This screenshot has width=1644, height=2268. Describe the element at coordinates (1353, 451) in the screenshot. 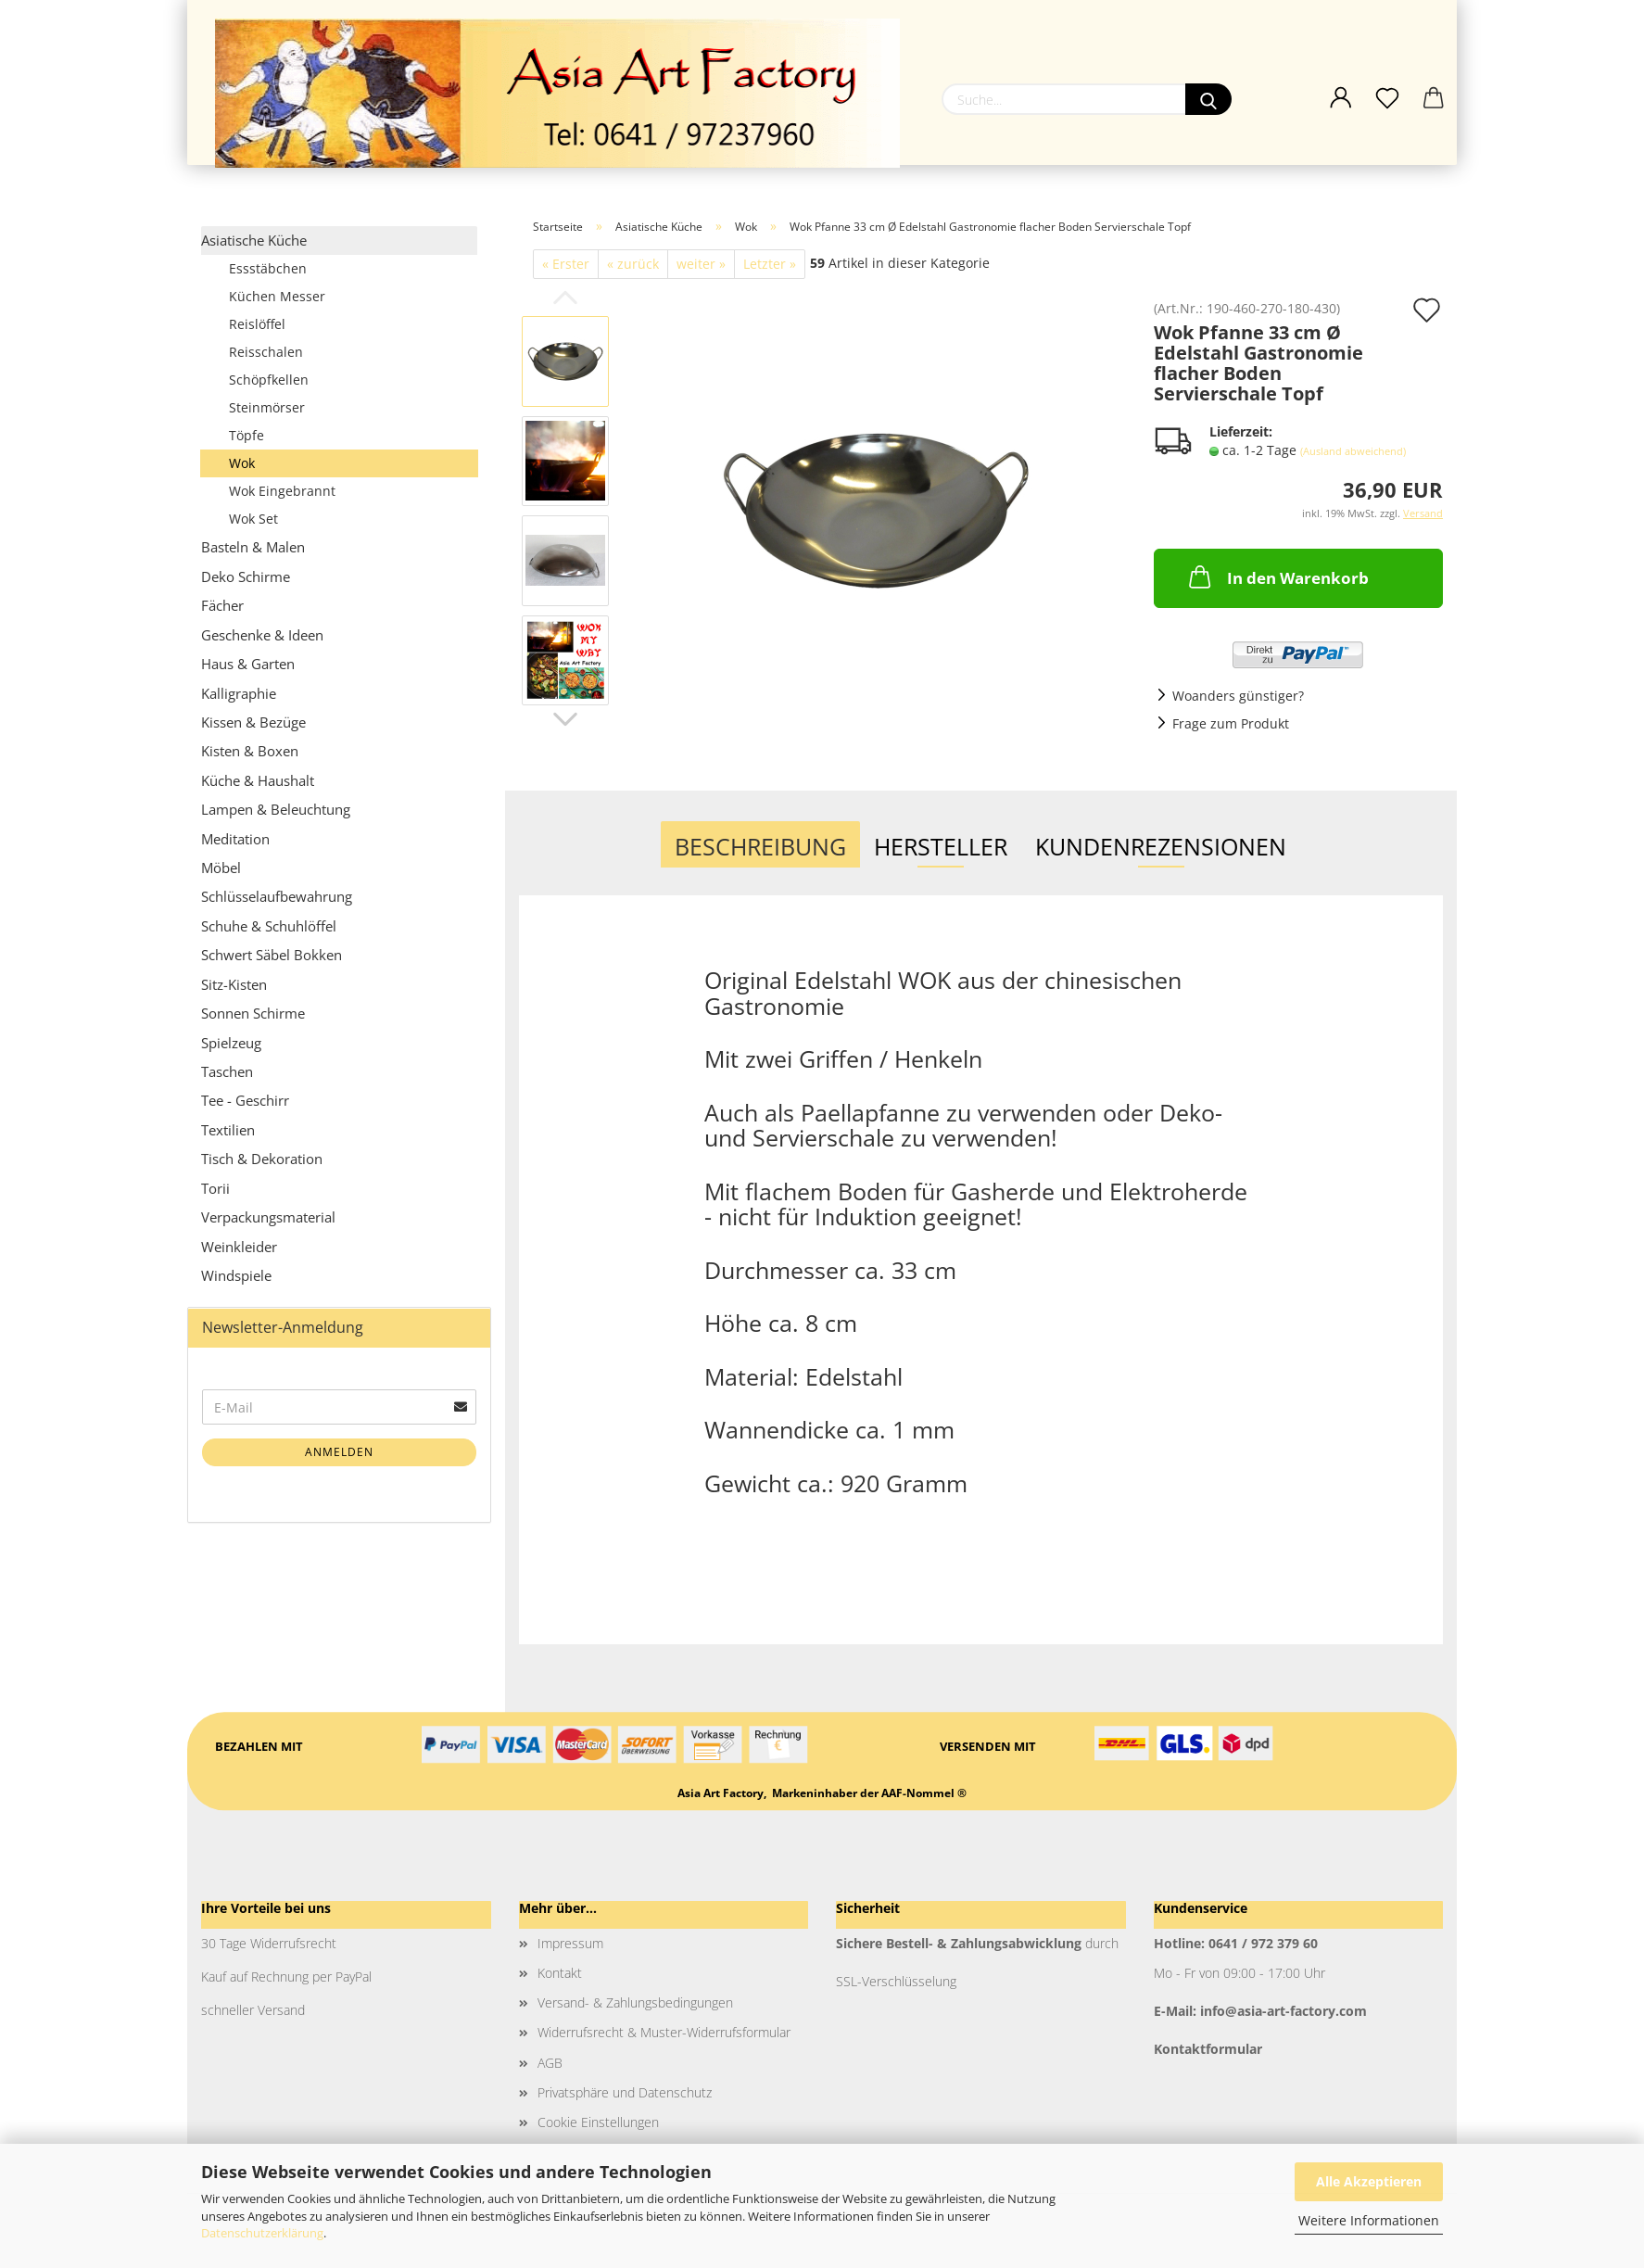

I see `(Ausland abweichend)` at that location.